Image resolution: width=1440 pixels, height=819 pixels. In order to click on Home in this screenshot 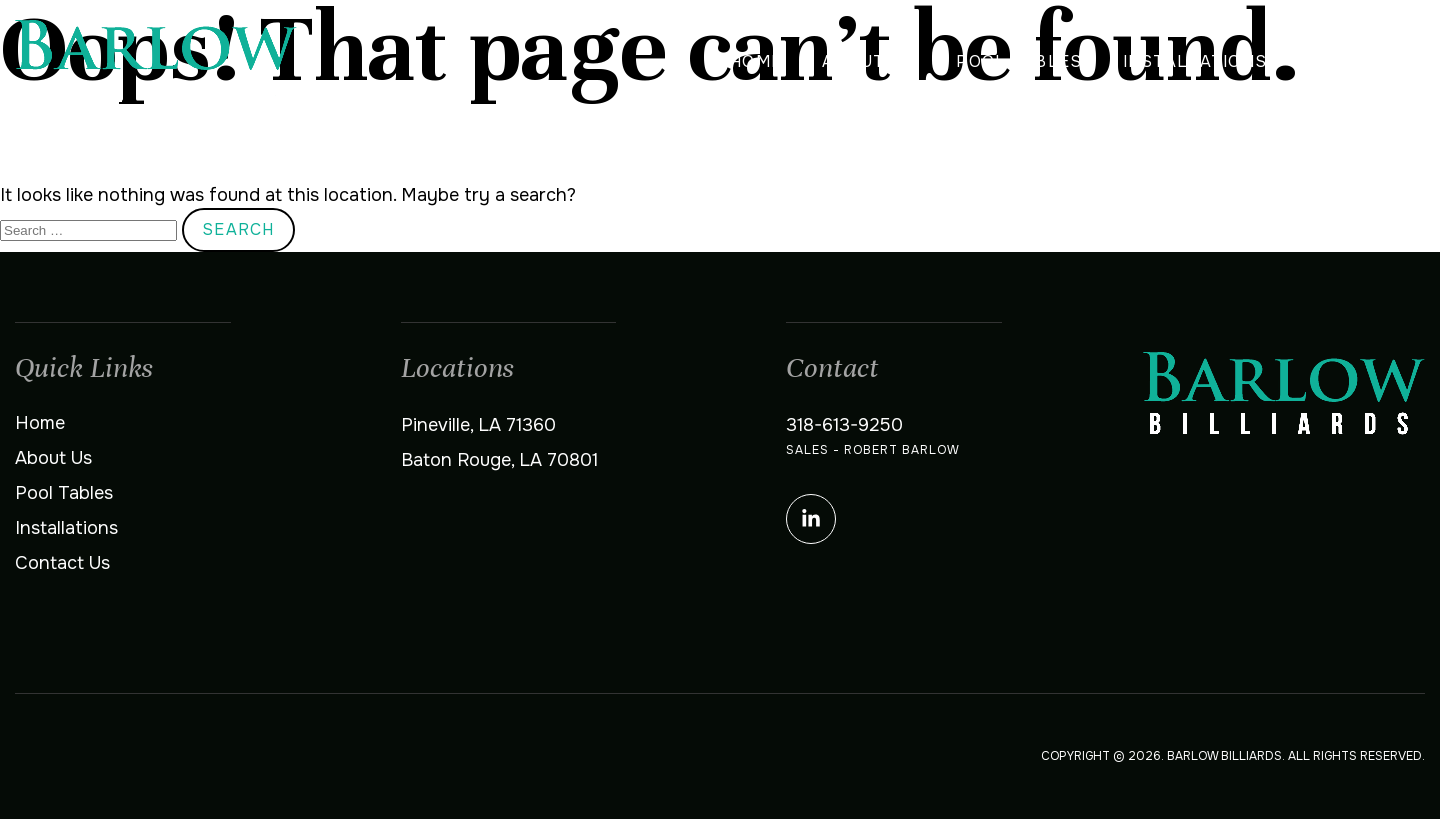, I will do `click(756, 62)`.